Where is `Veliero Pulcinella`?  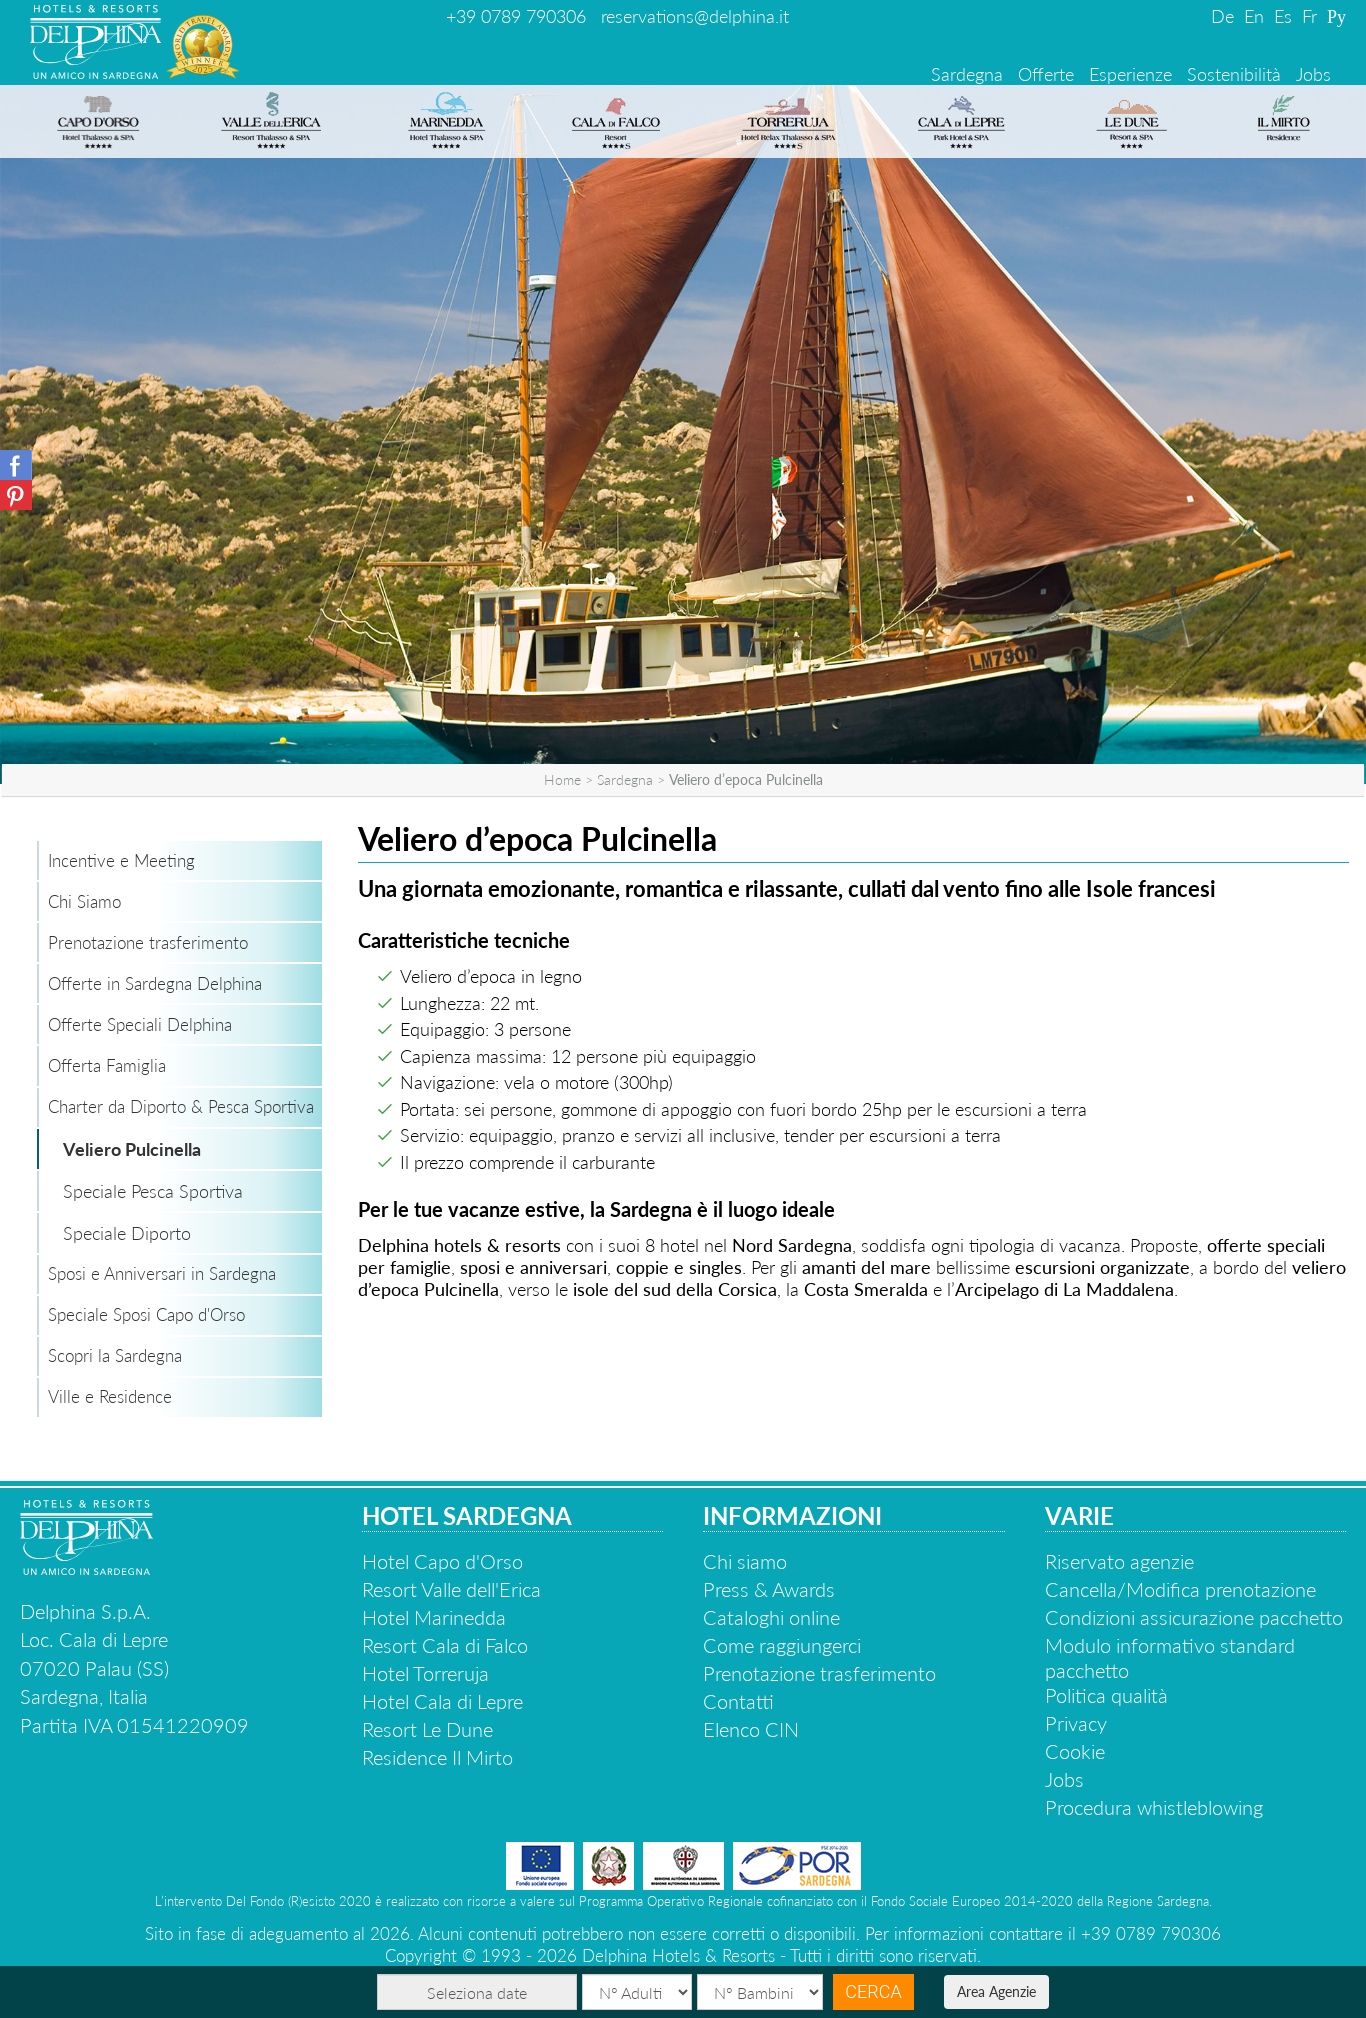 Veliero Pulcinella is located at coordinates (132, 1149).